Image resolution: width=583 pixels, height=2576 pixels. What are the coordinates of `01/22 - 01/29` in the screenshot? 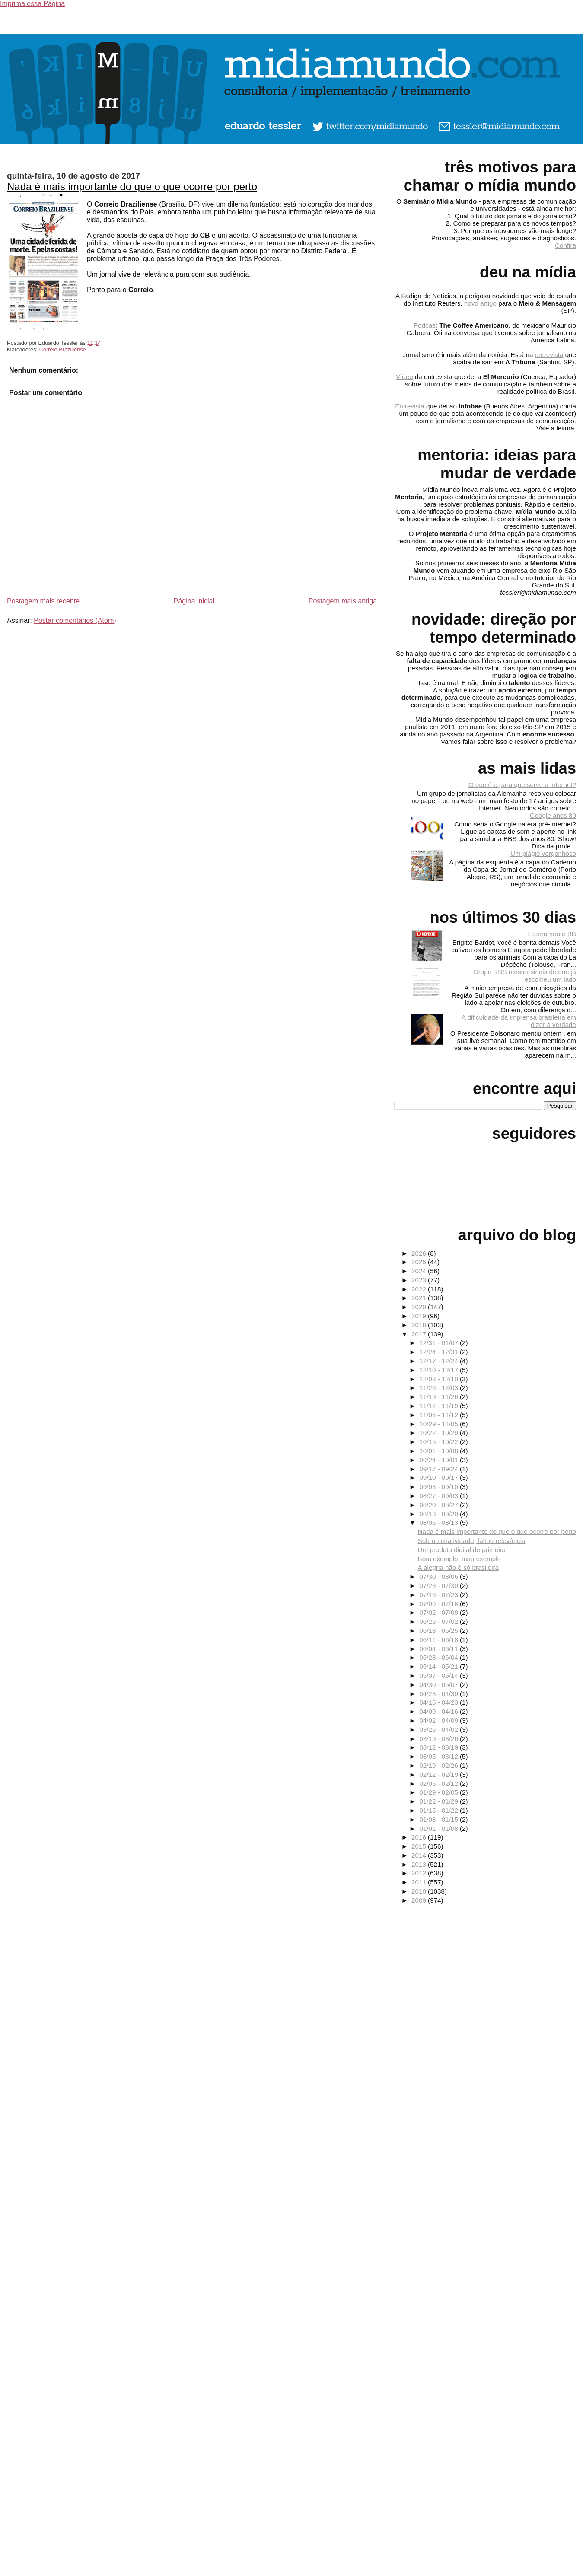 It's located at (439, 1801).